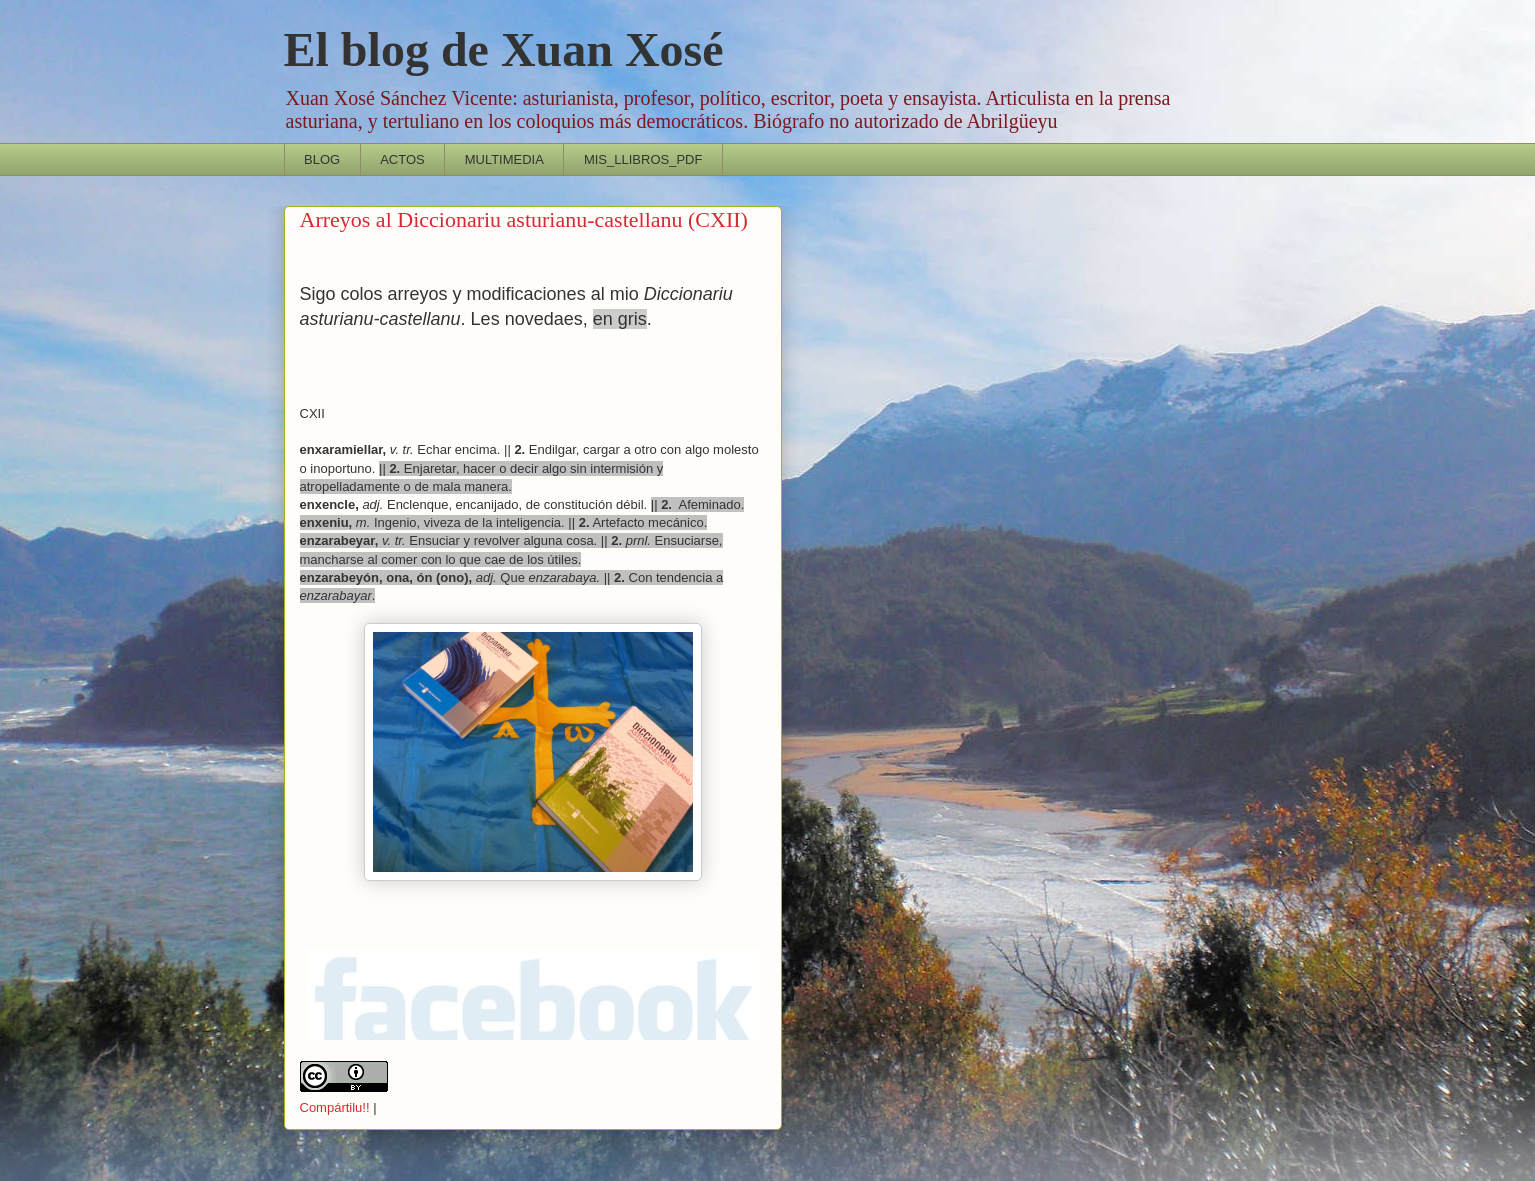 The height and width of the screenshot is (1181, 1535). Describe the element at coordinates (335, 1107) in the screenshot. I see `Compártilu!!` at that location.